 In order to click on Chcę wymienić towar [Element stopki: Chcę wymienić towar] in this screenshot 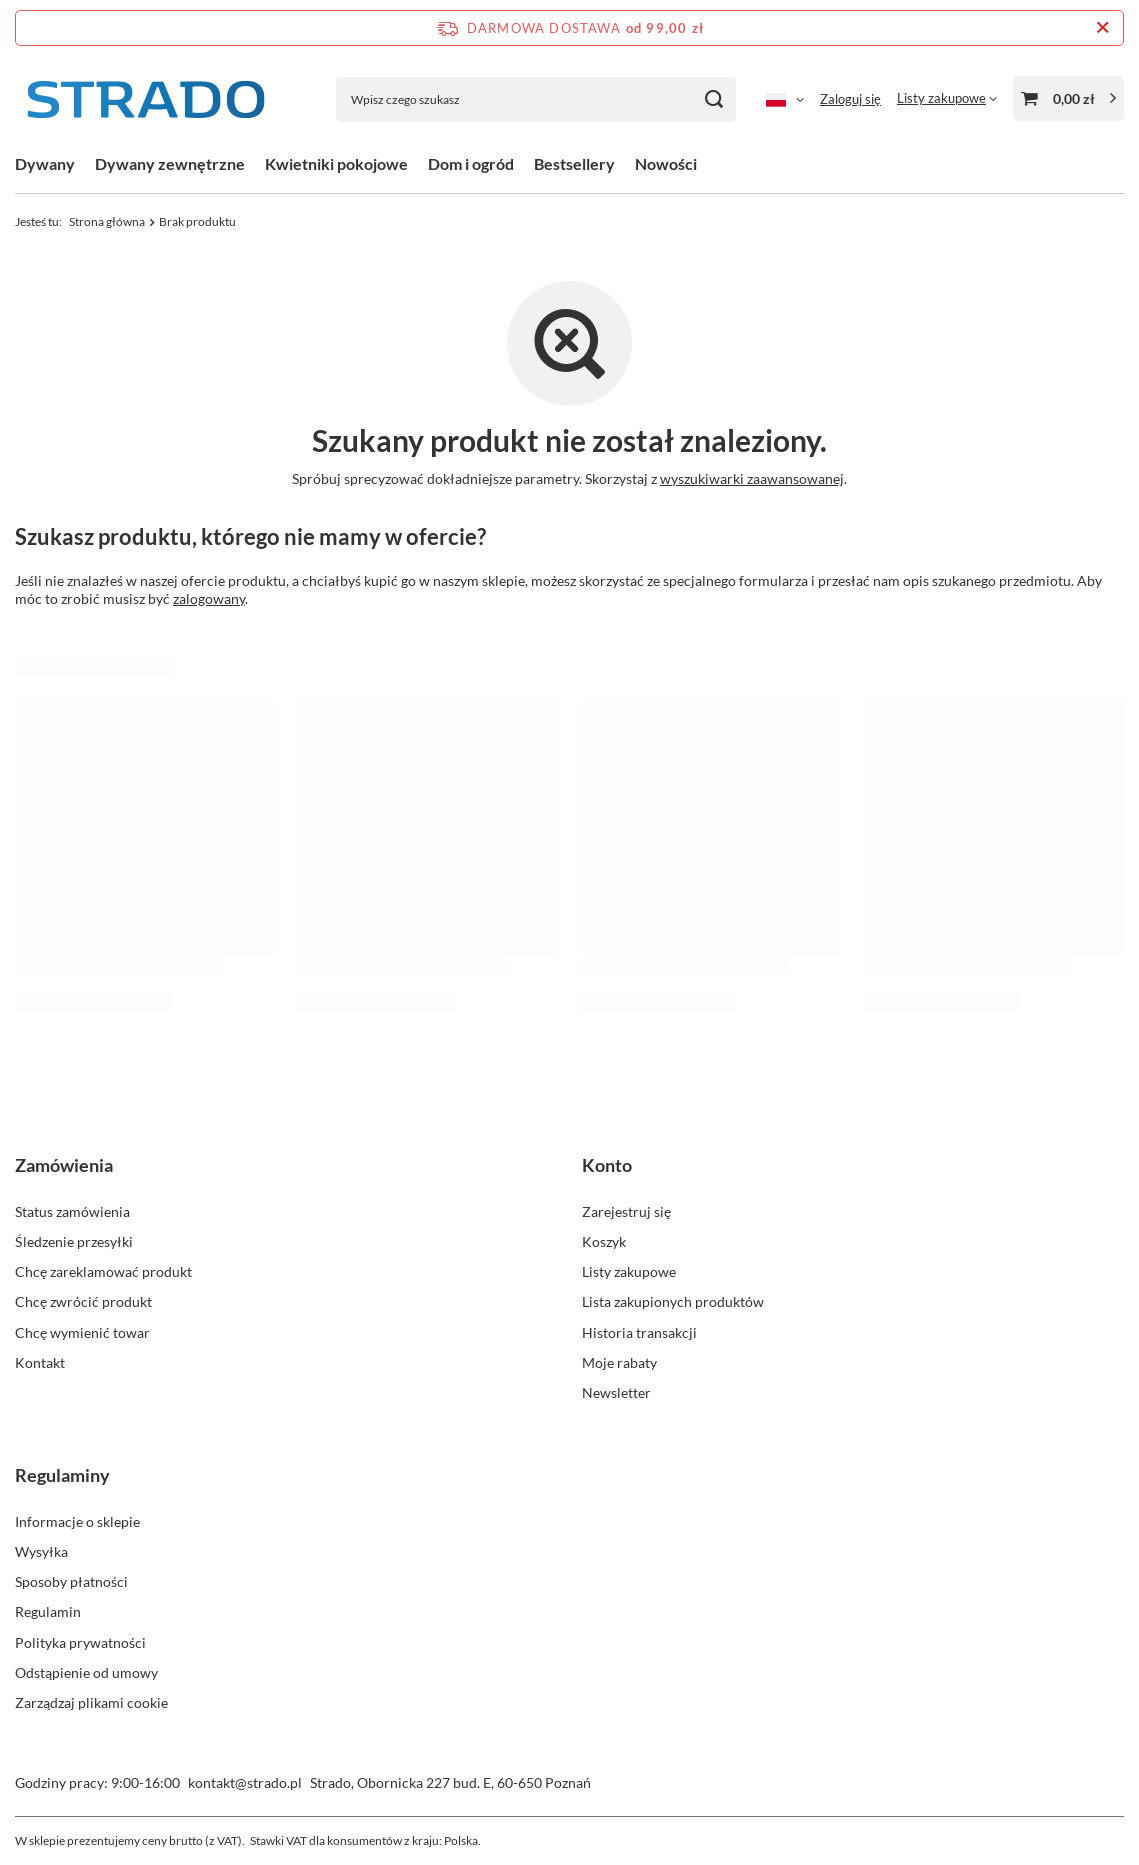, I will do `click(82, 1332)`.